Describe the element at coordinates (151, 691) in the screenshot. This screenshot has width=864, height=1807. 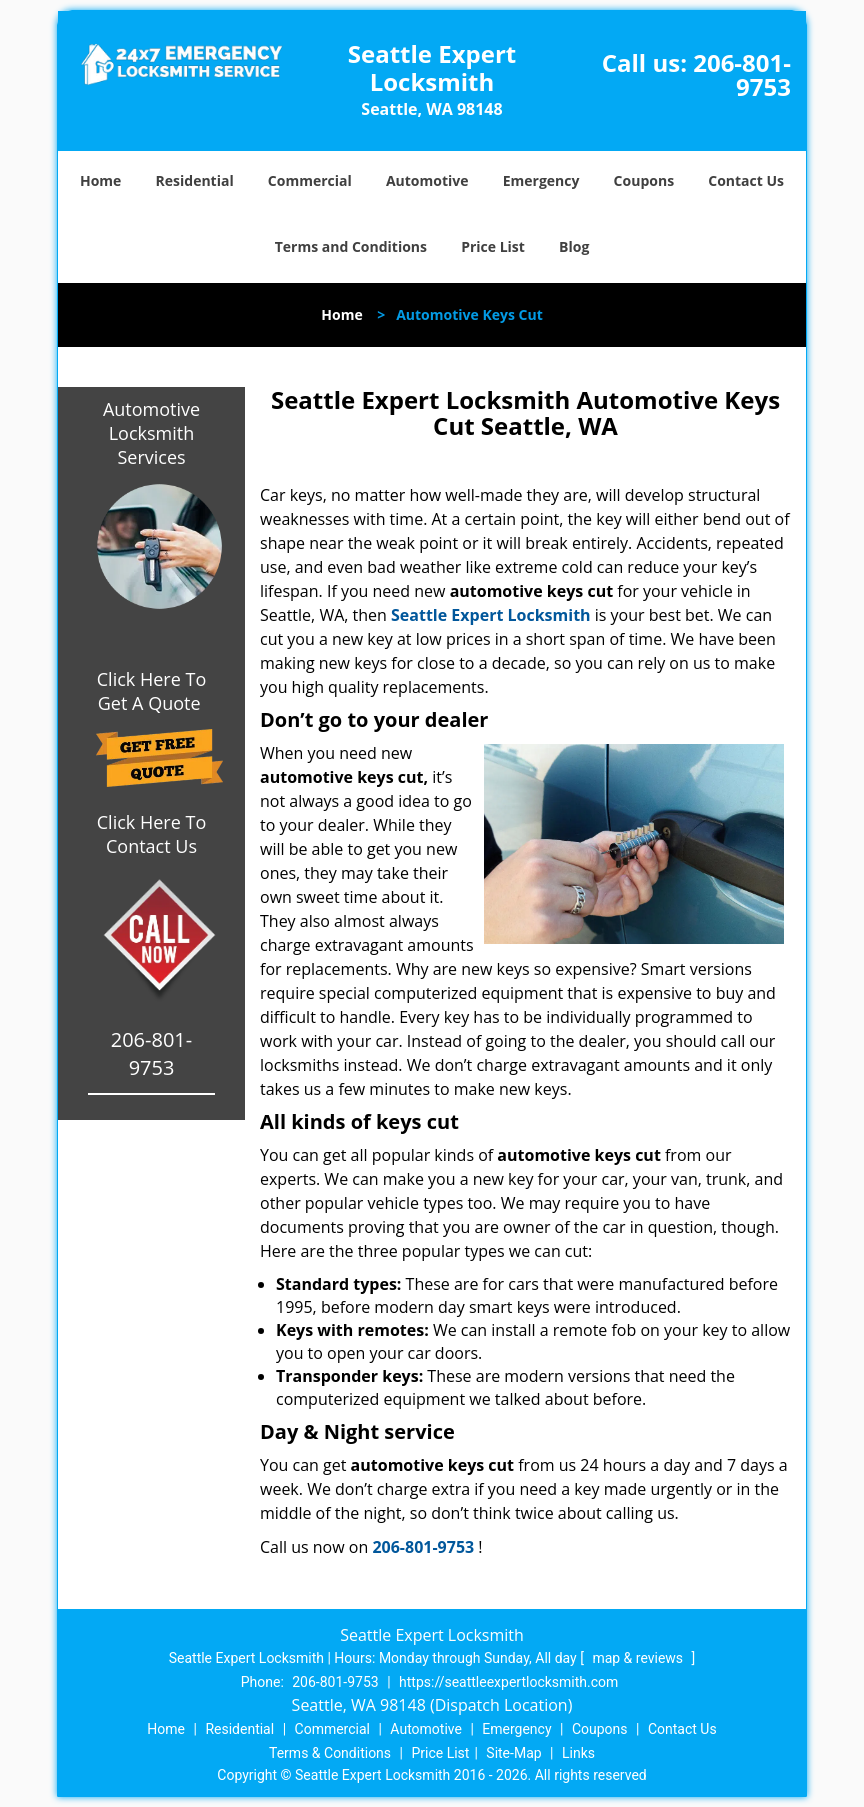
I see `Click Here To Get A Quote` at that location.